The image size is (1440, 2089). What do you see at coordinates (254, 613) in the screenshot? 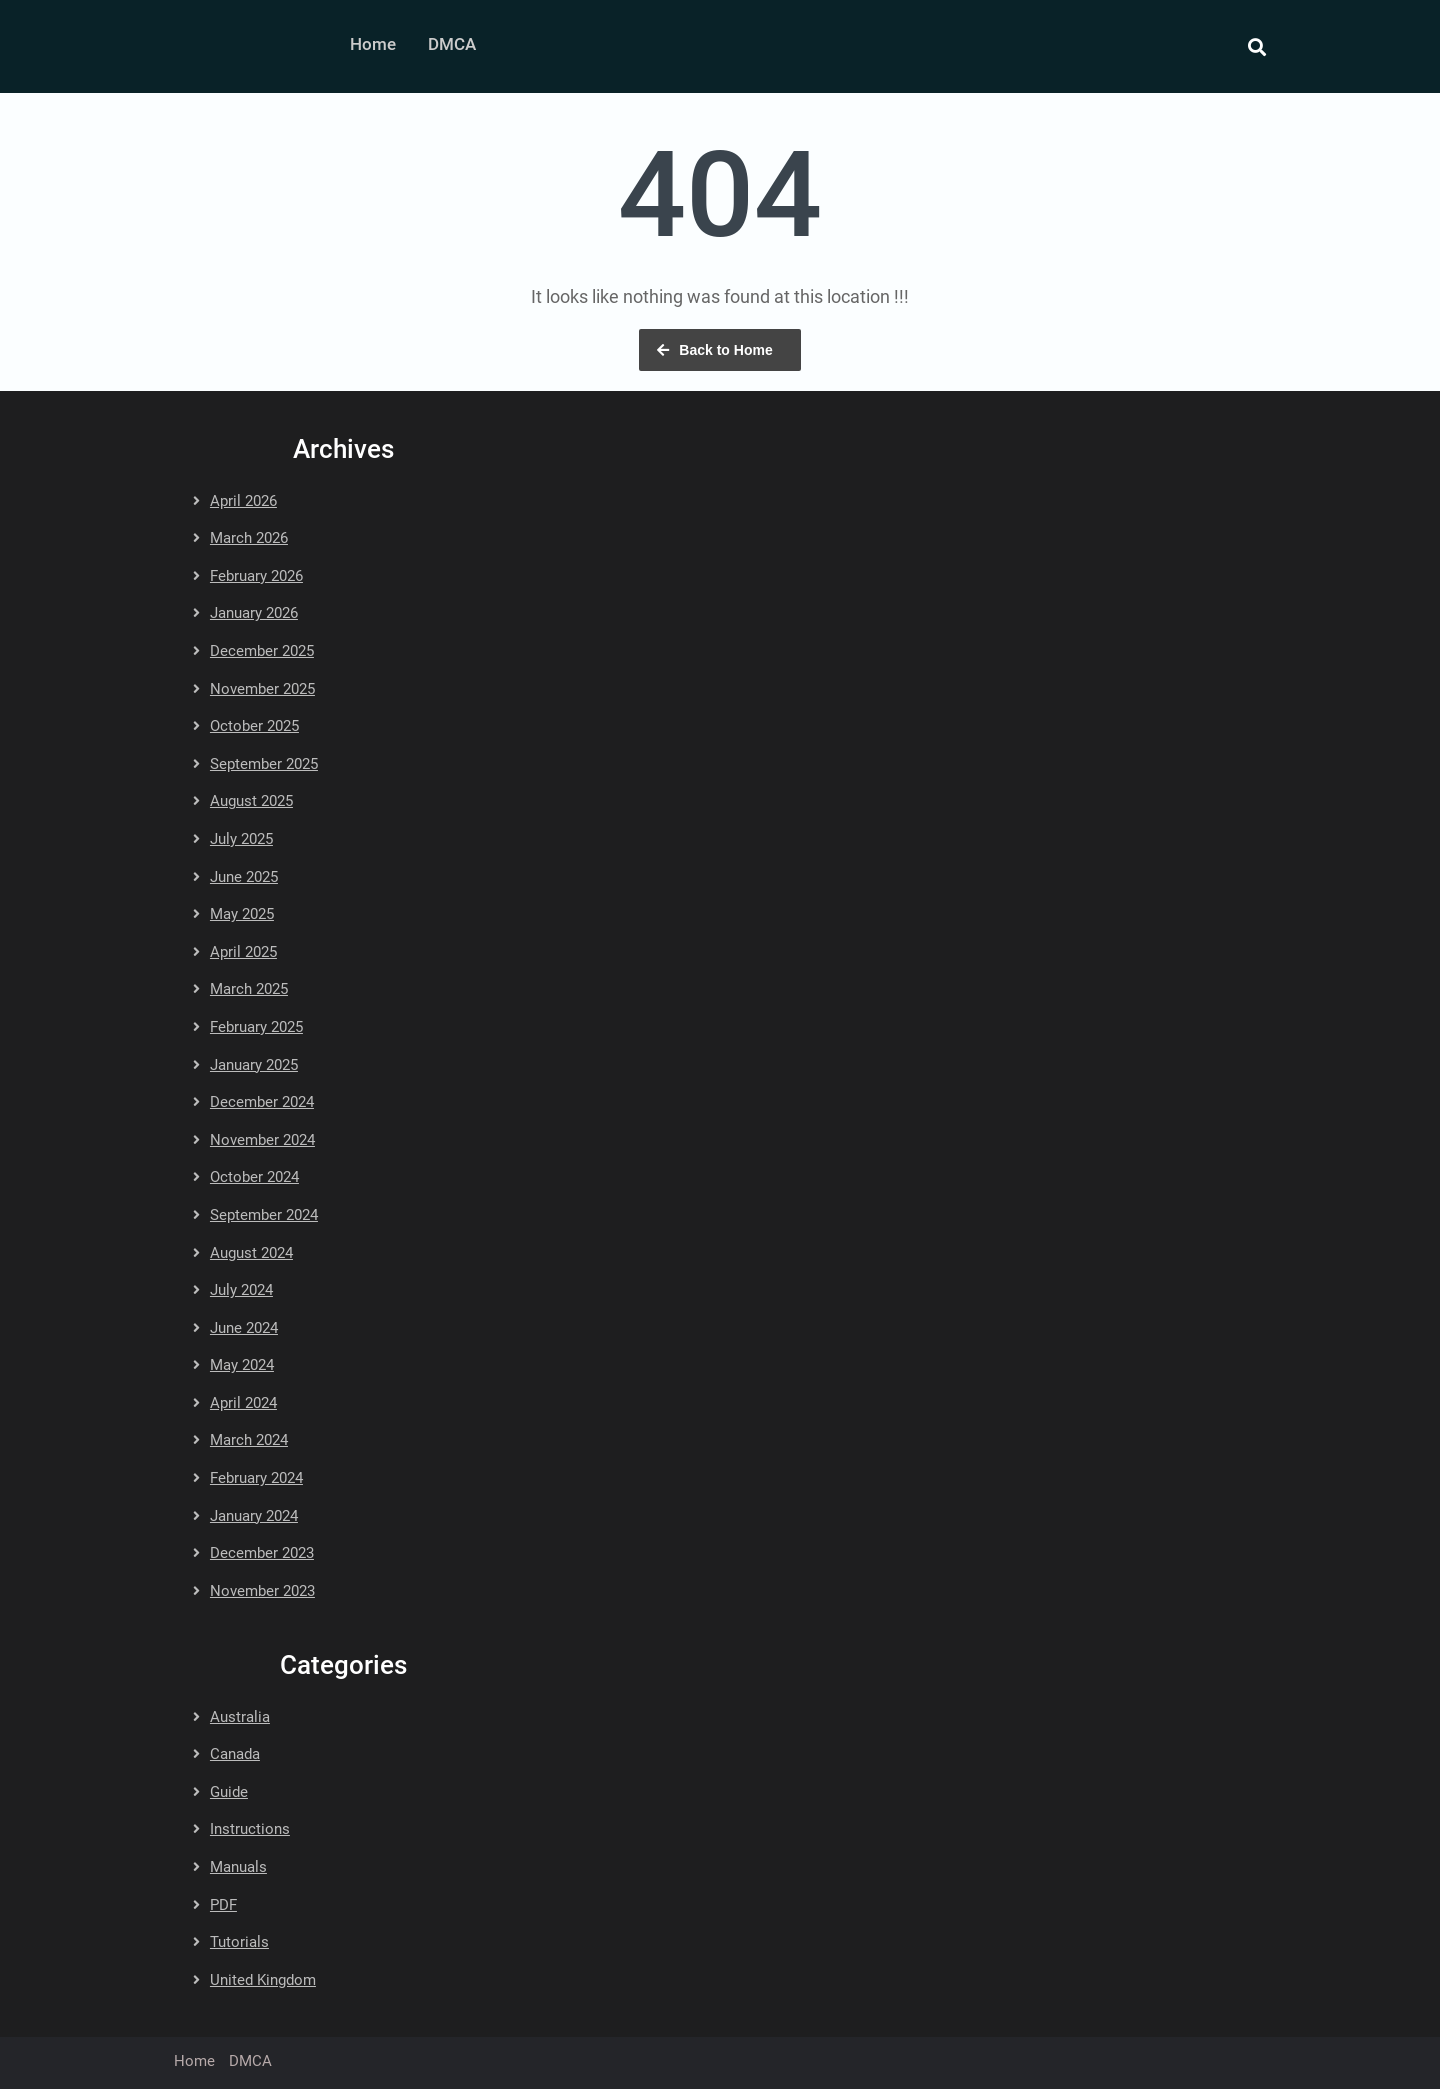
I see `January 2026` at bounding box center [254, 613].